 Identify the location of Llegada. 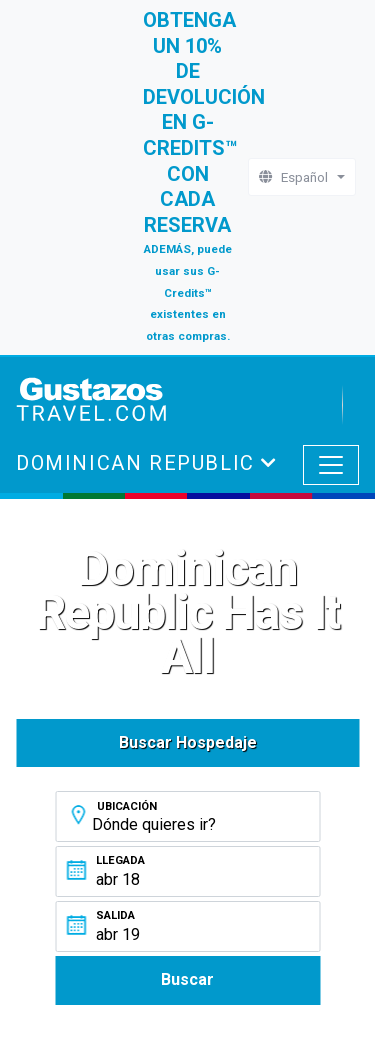
(120, 860).